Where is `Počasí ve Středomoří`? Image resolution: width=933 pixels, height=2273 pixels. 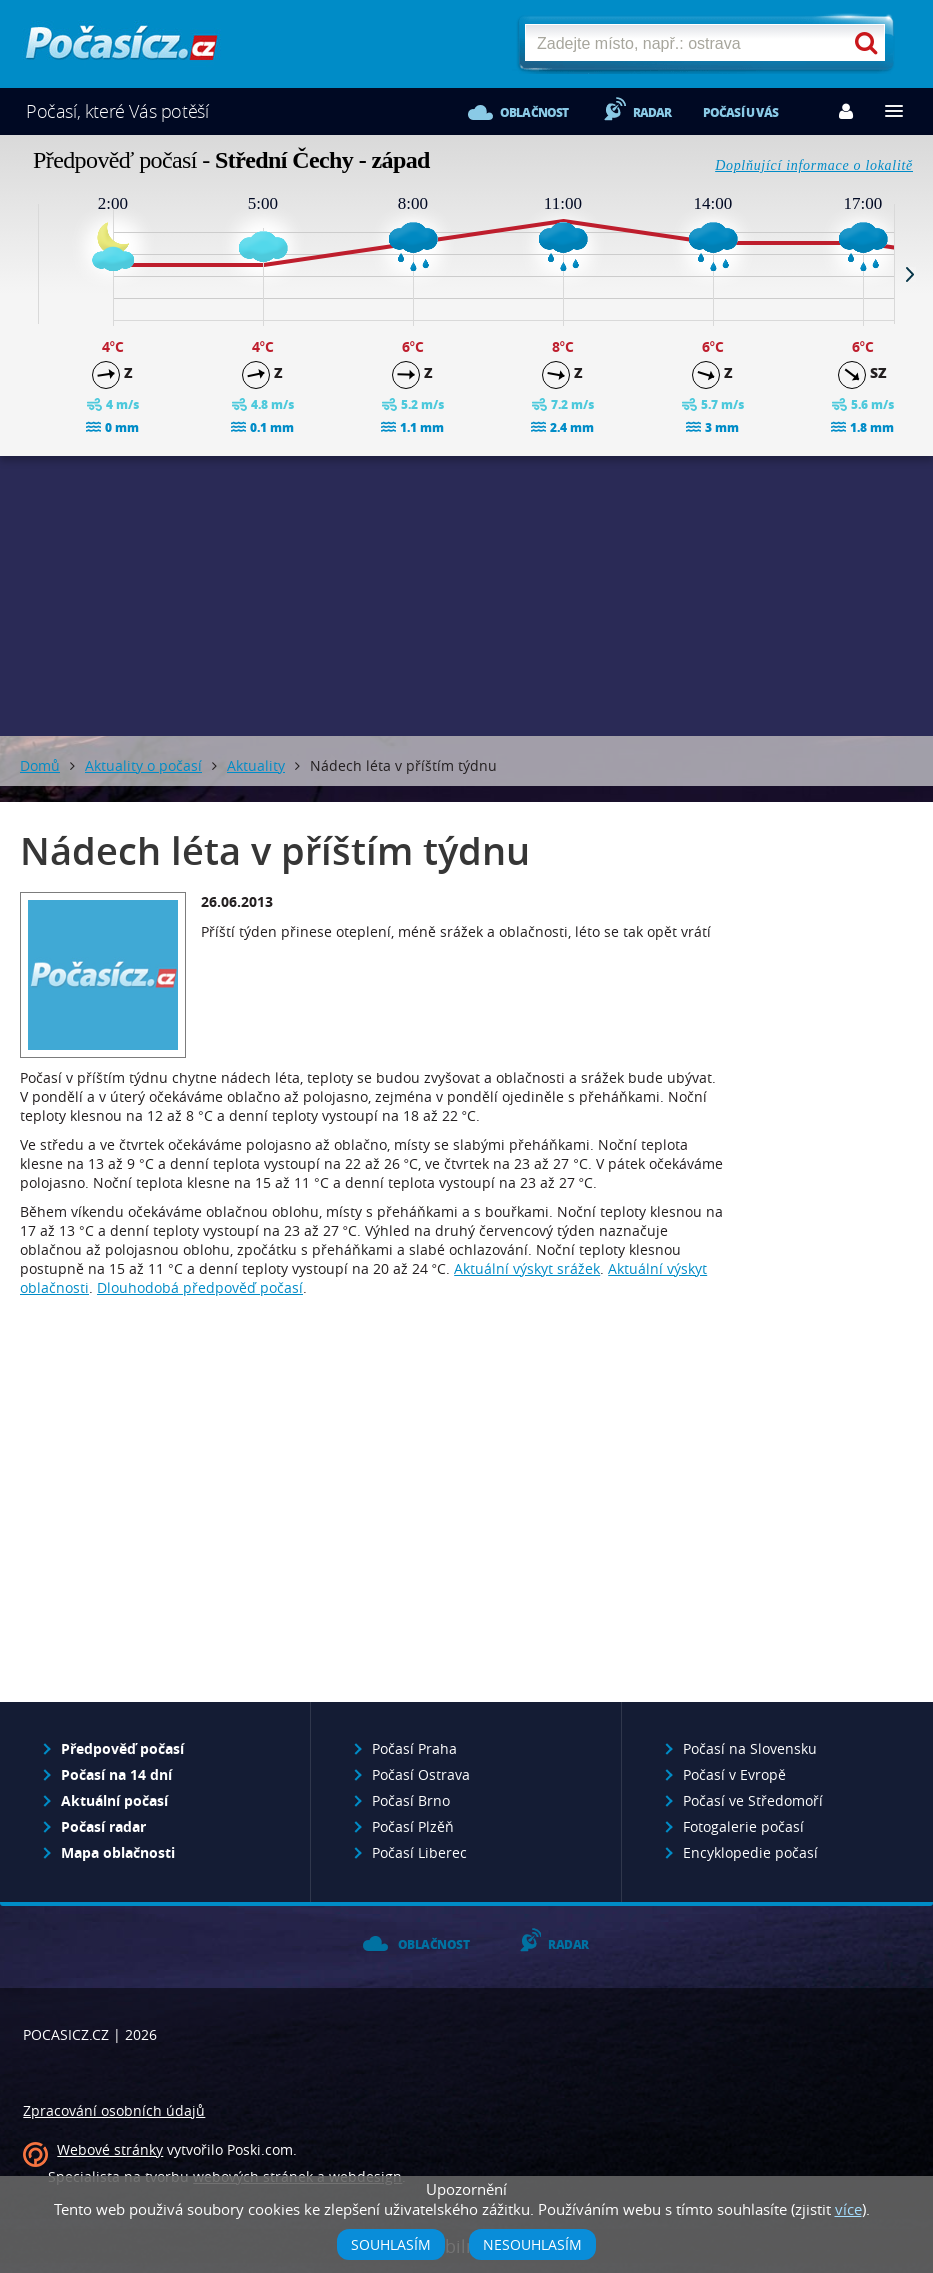 Počasí ve Středomoří is located at coordinates (753, 1800).